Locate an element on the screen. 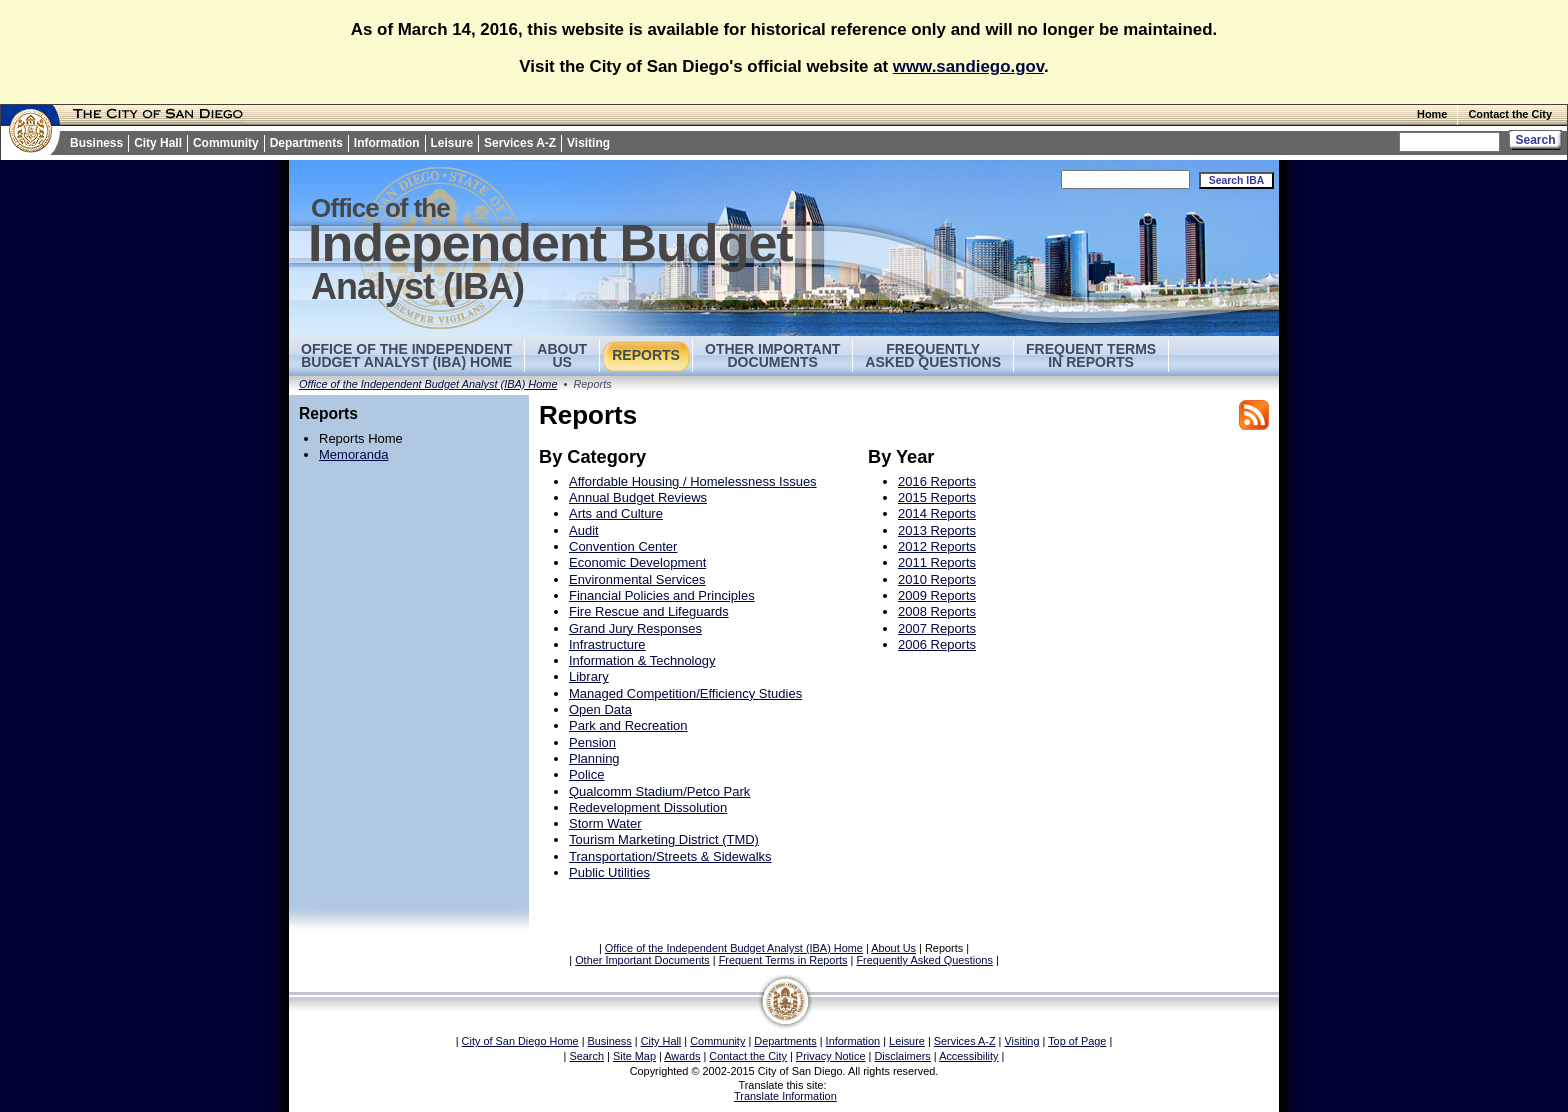 This screenshot has width=1568, height=1112. Arts and Culture is located at coordinates (616, 513).